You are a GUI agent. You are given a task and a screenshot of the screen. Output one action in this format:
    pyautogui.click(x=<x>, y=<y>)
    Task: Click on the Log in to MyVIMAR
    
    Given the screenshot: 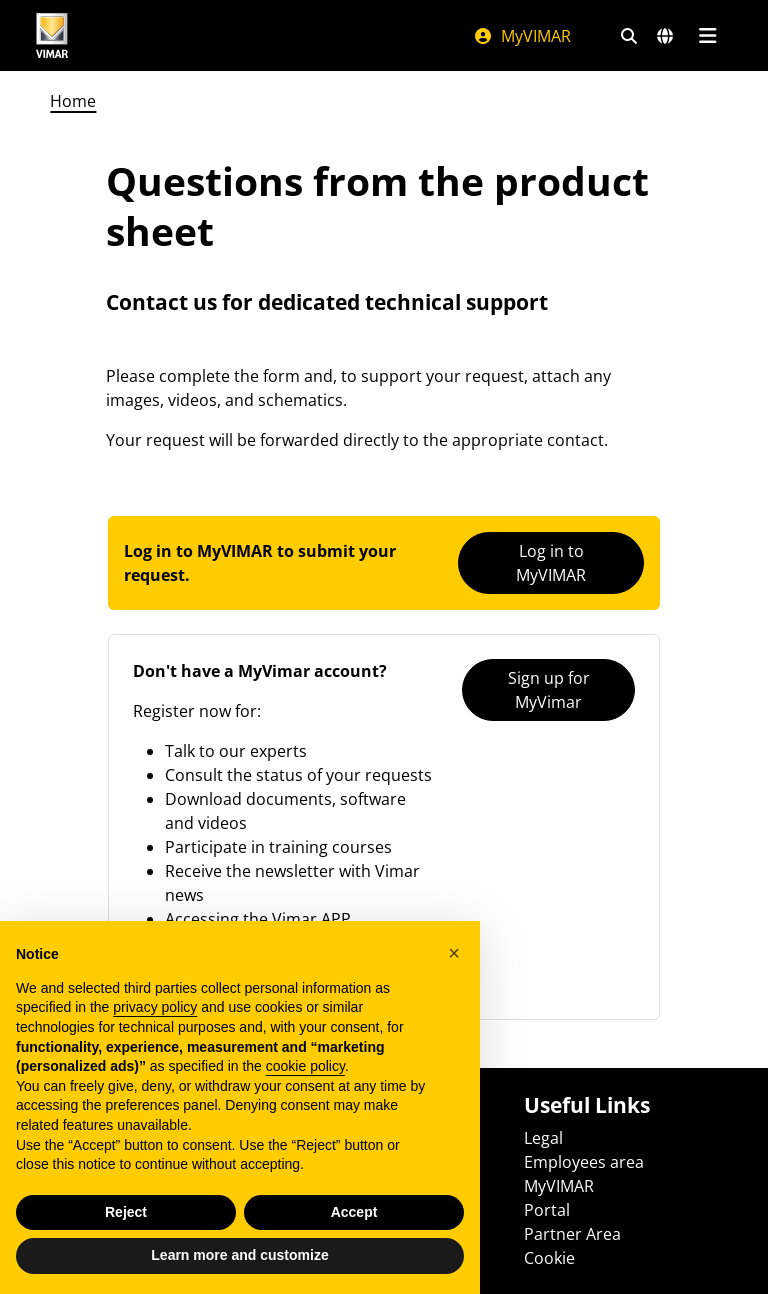 What is the action you would take?
    pyautogui.click(x=551, y=563)
    